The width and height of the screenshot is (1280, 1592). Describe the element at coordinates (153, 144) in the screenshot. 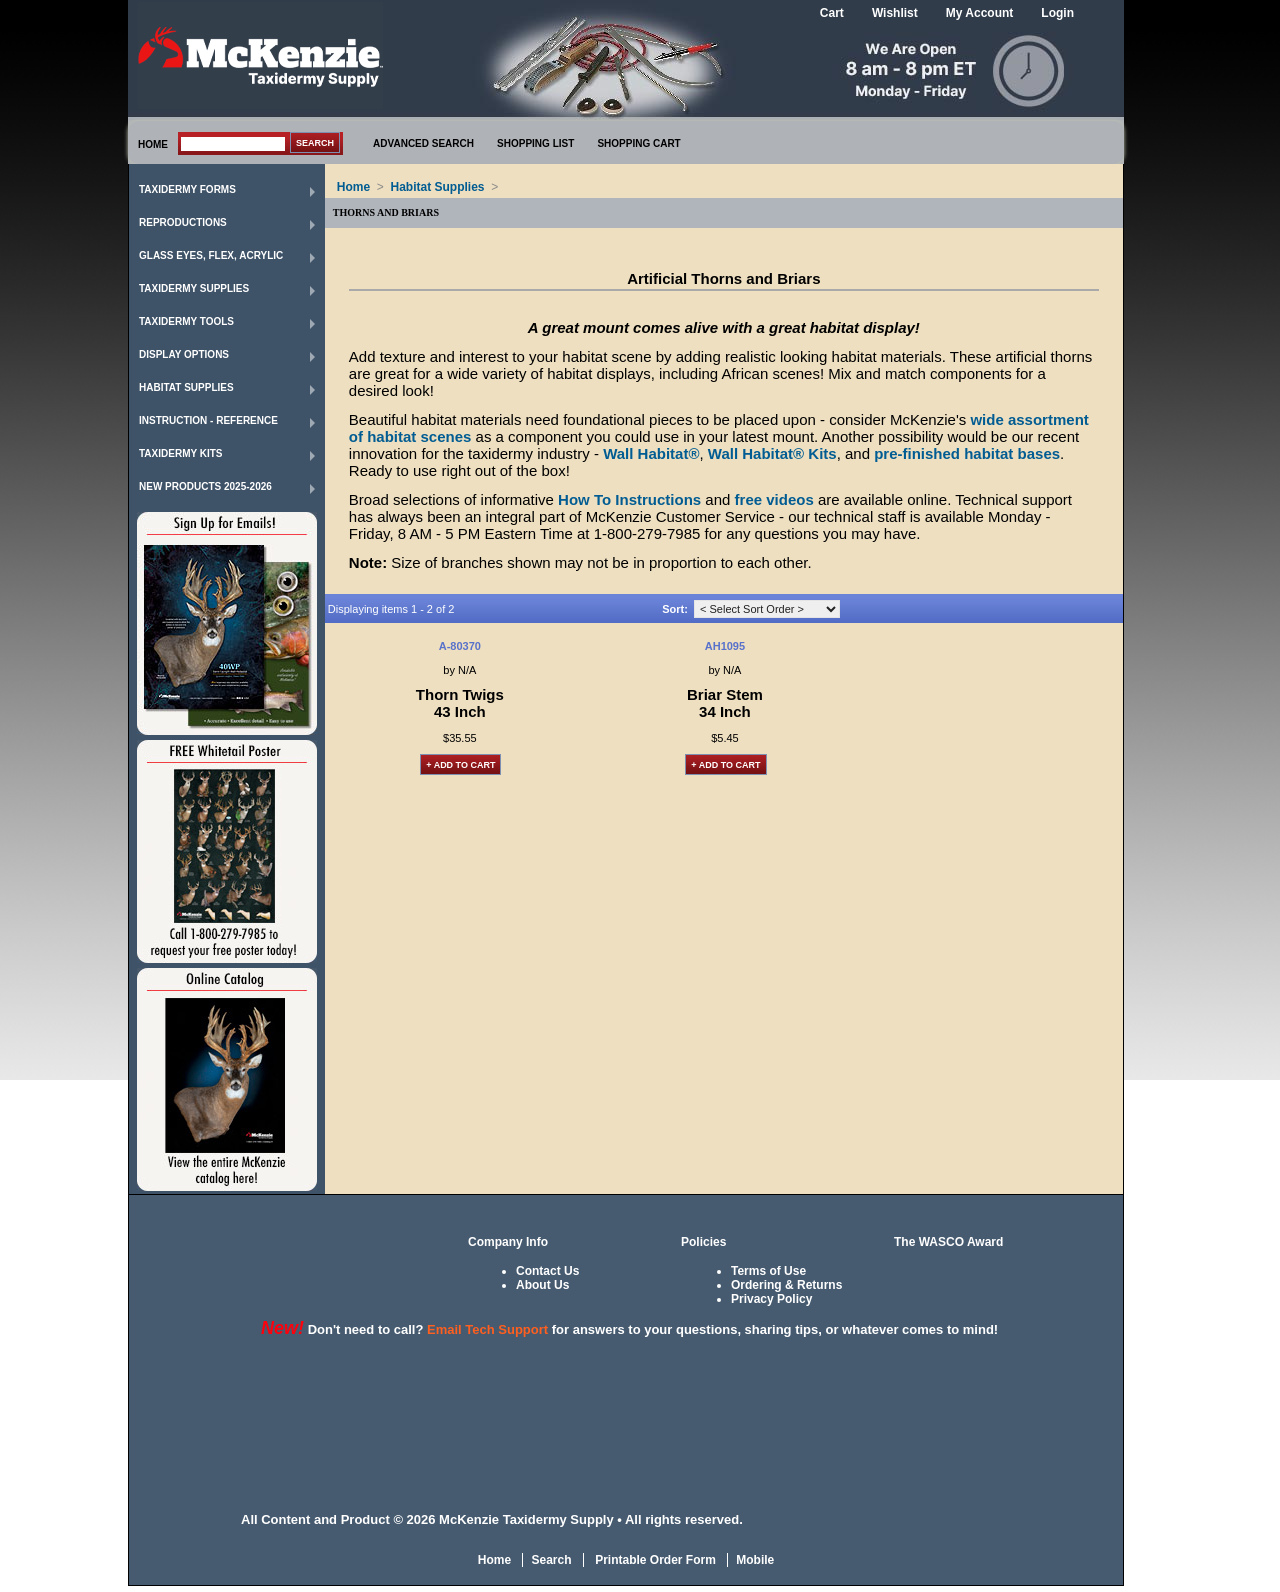

I see `HOME` at that location.